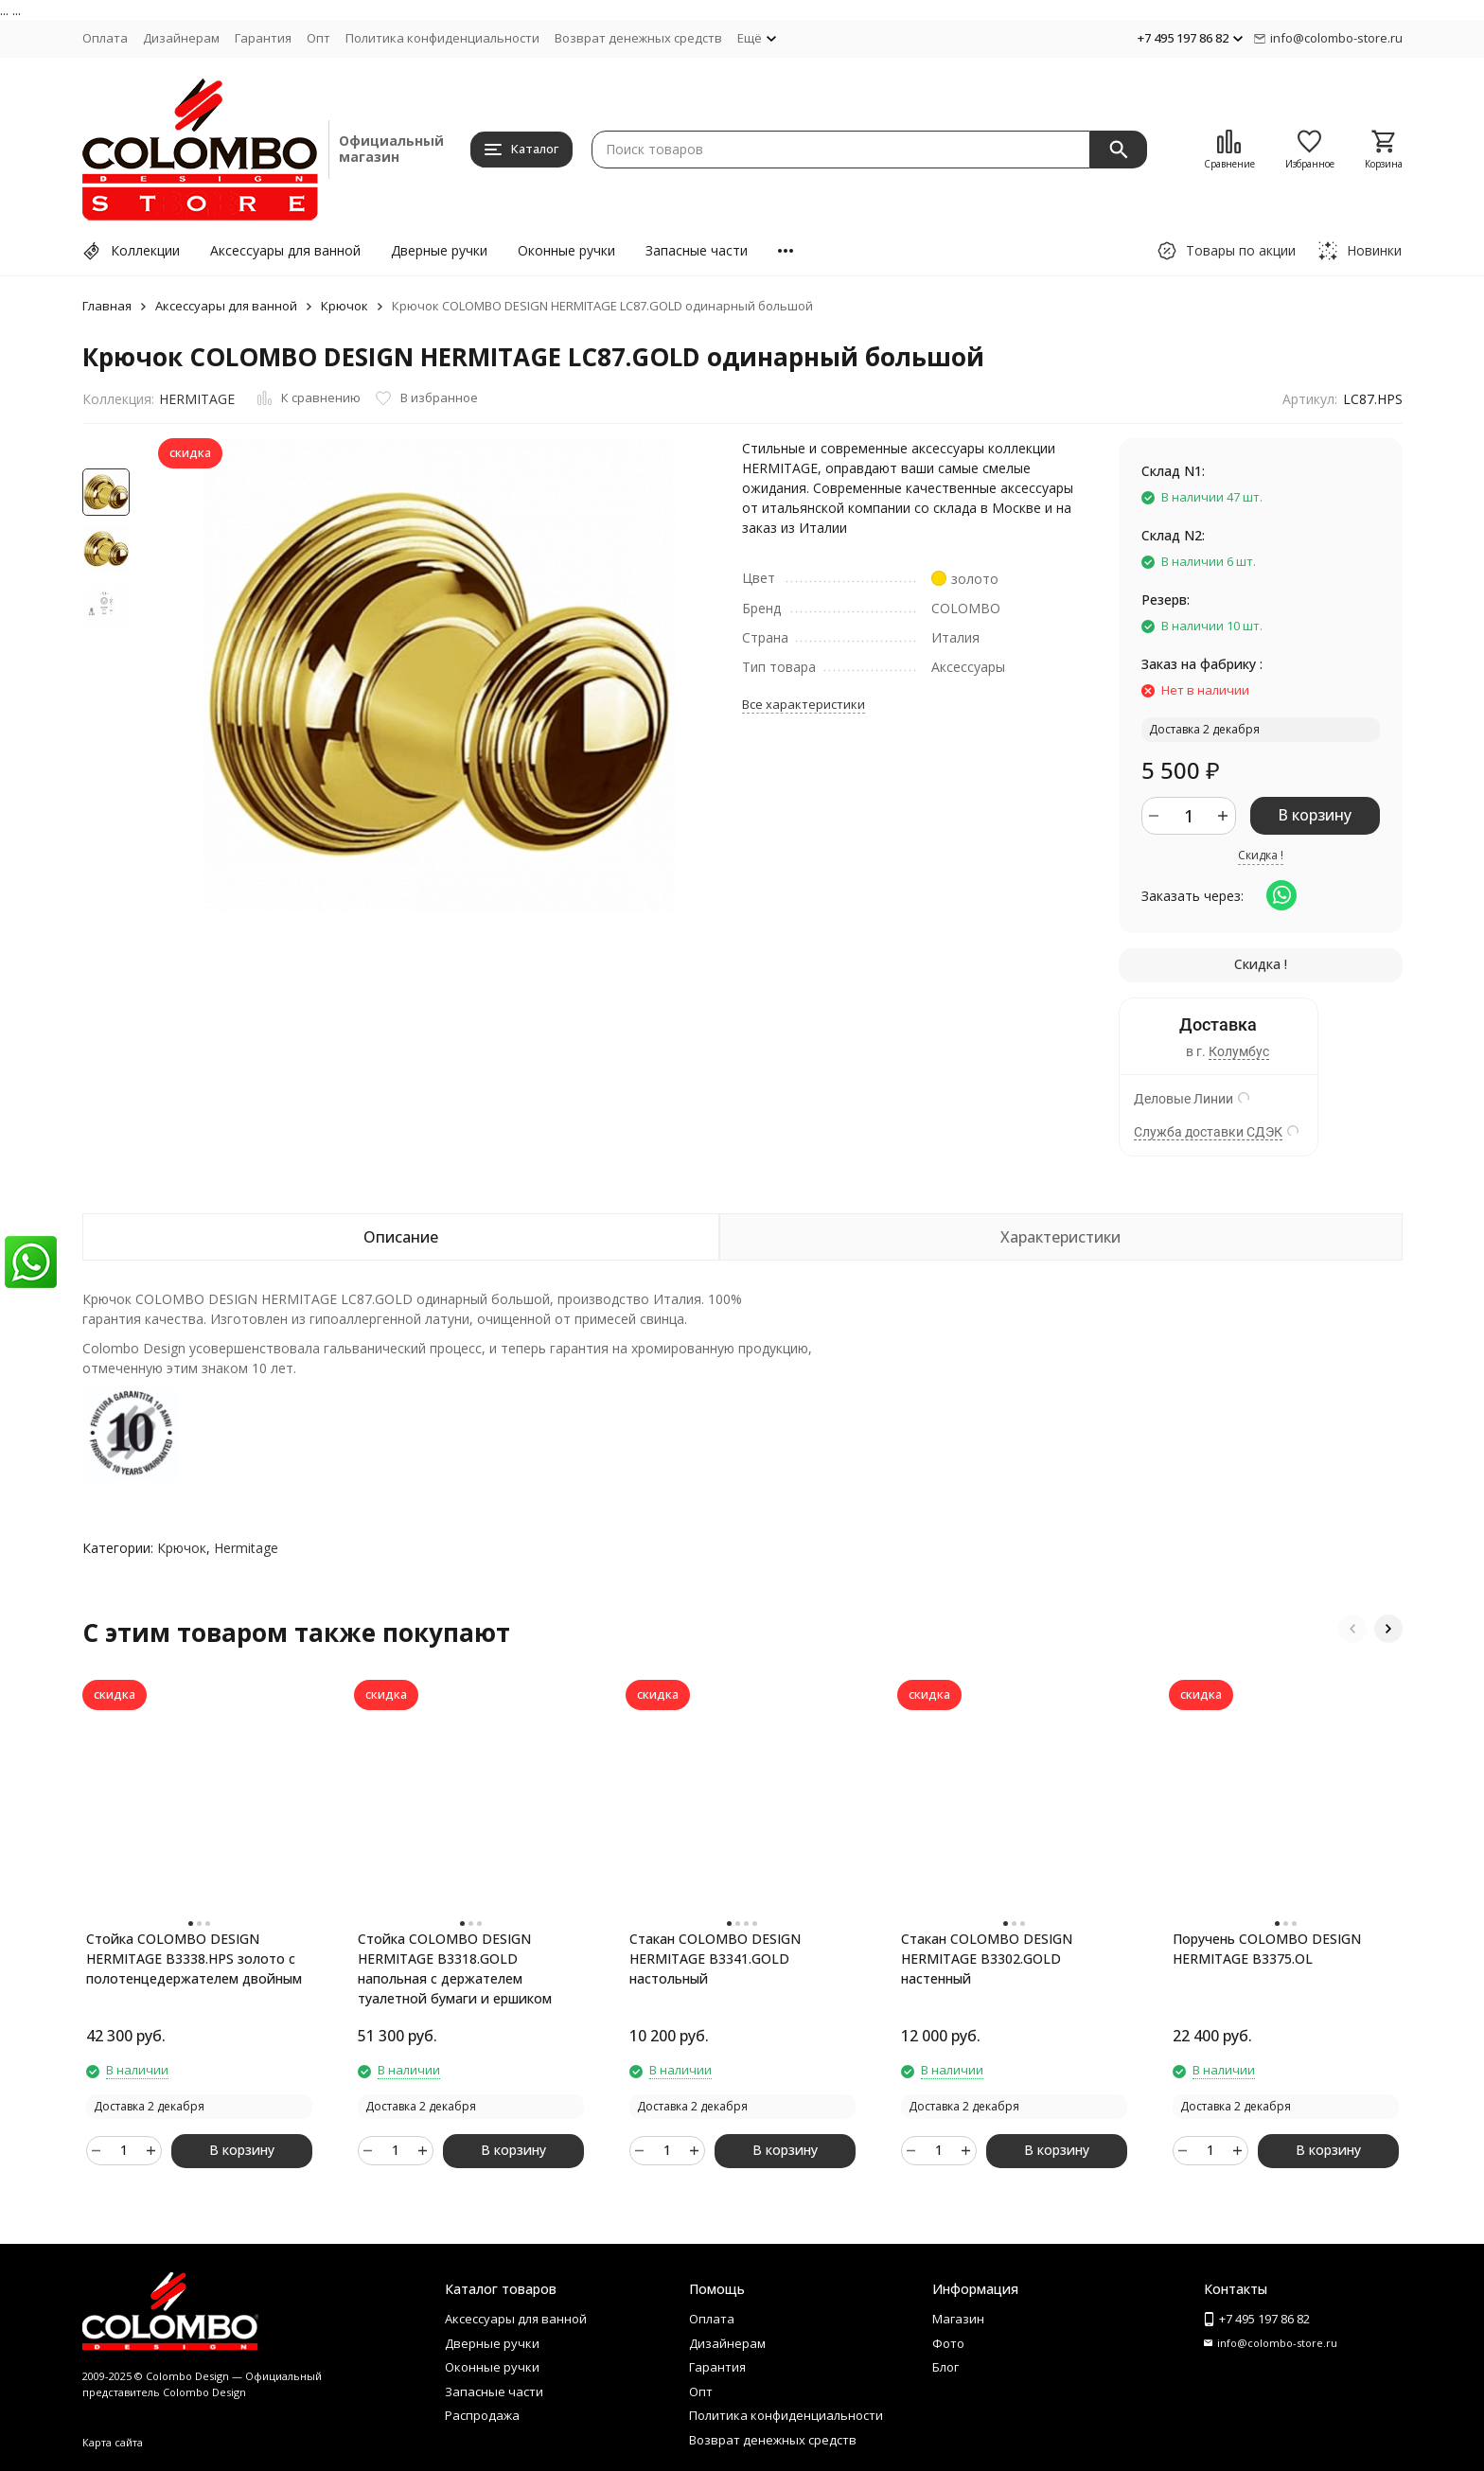 The image size is (1484, 2471). Describe the element at coordinates (197, 399) in the screenshot. I see `HERMITAGE` at that location.